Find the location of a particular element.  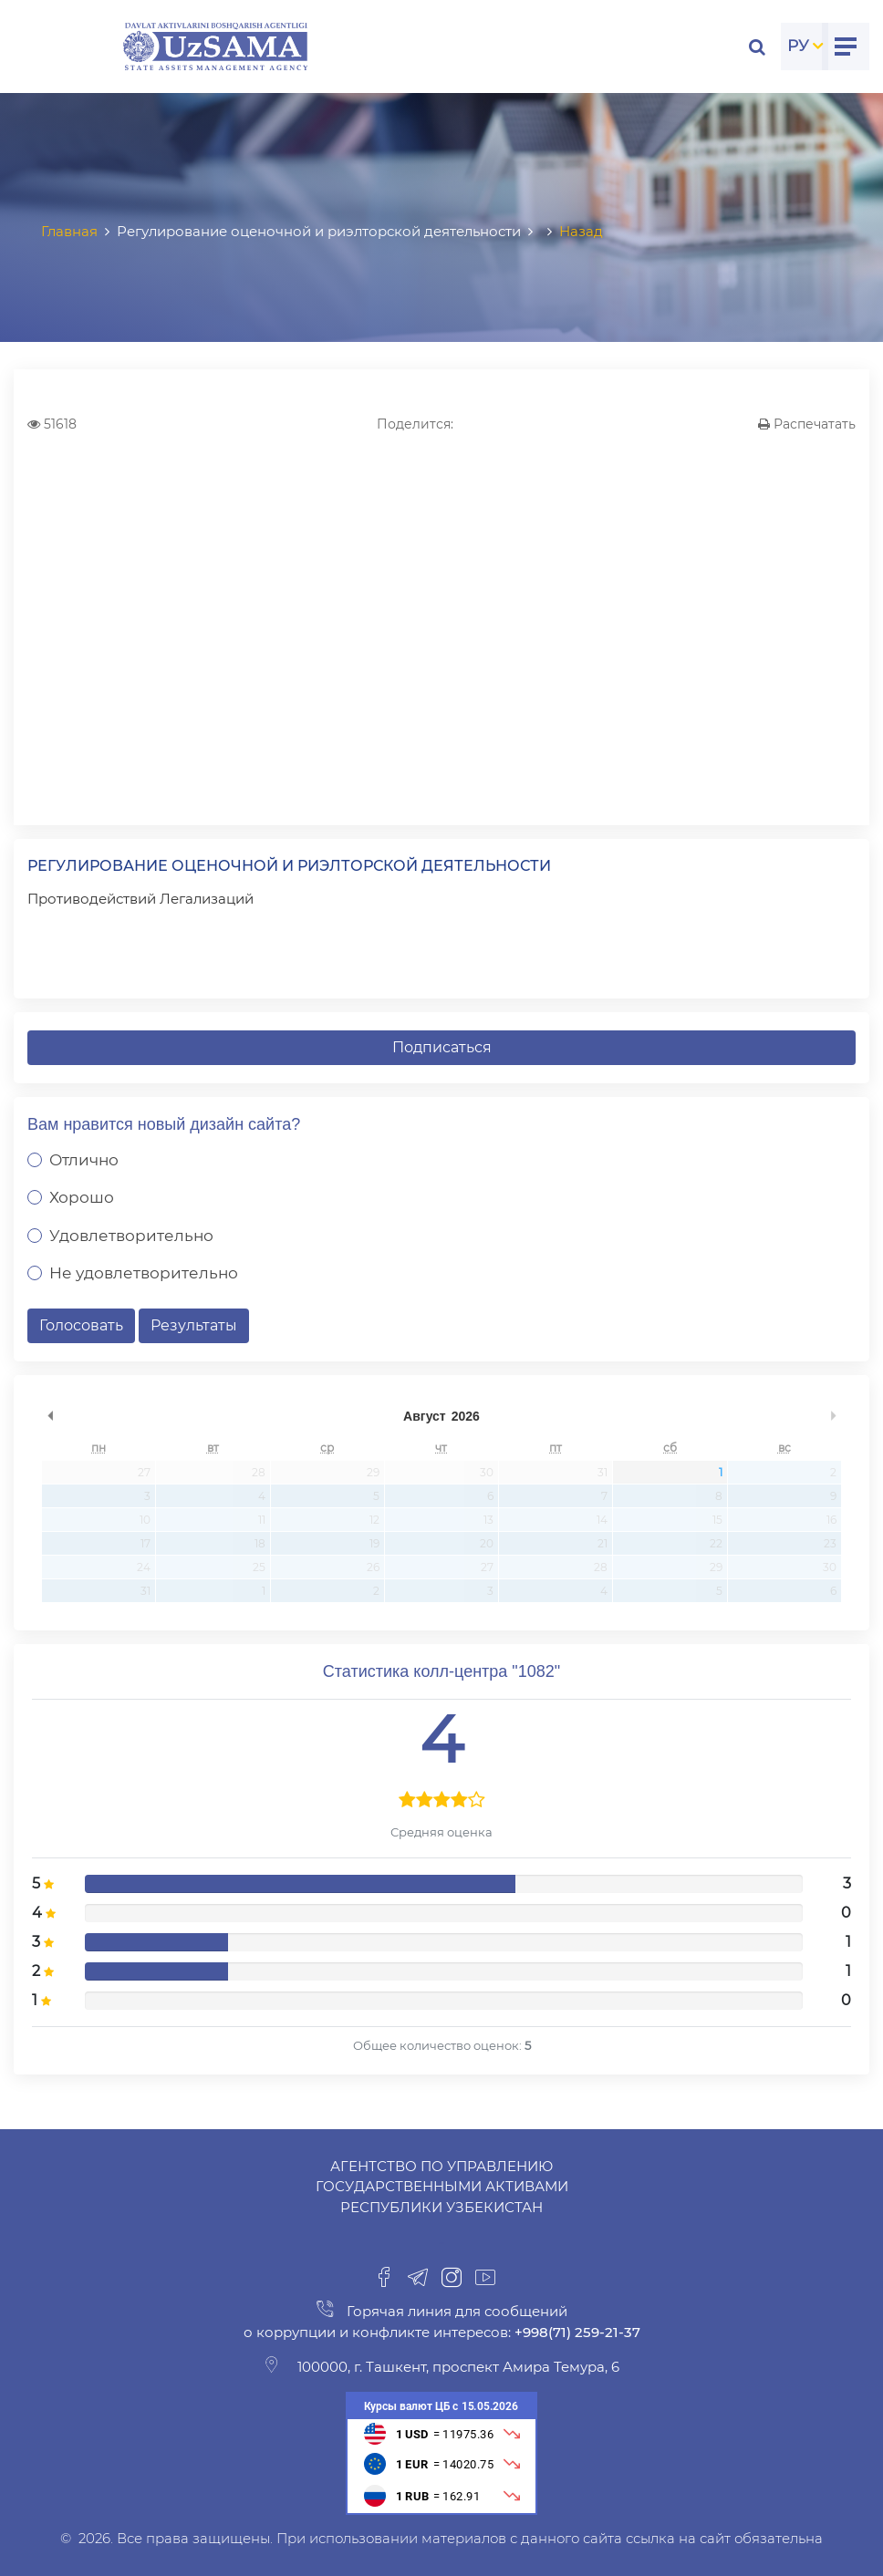

Хорошо is located at coordinates (81, 1197).